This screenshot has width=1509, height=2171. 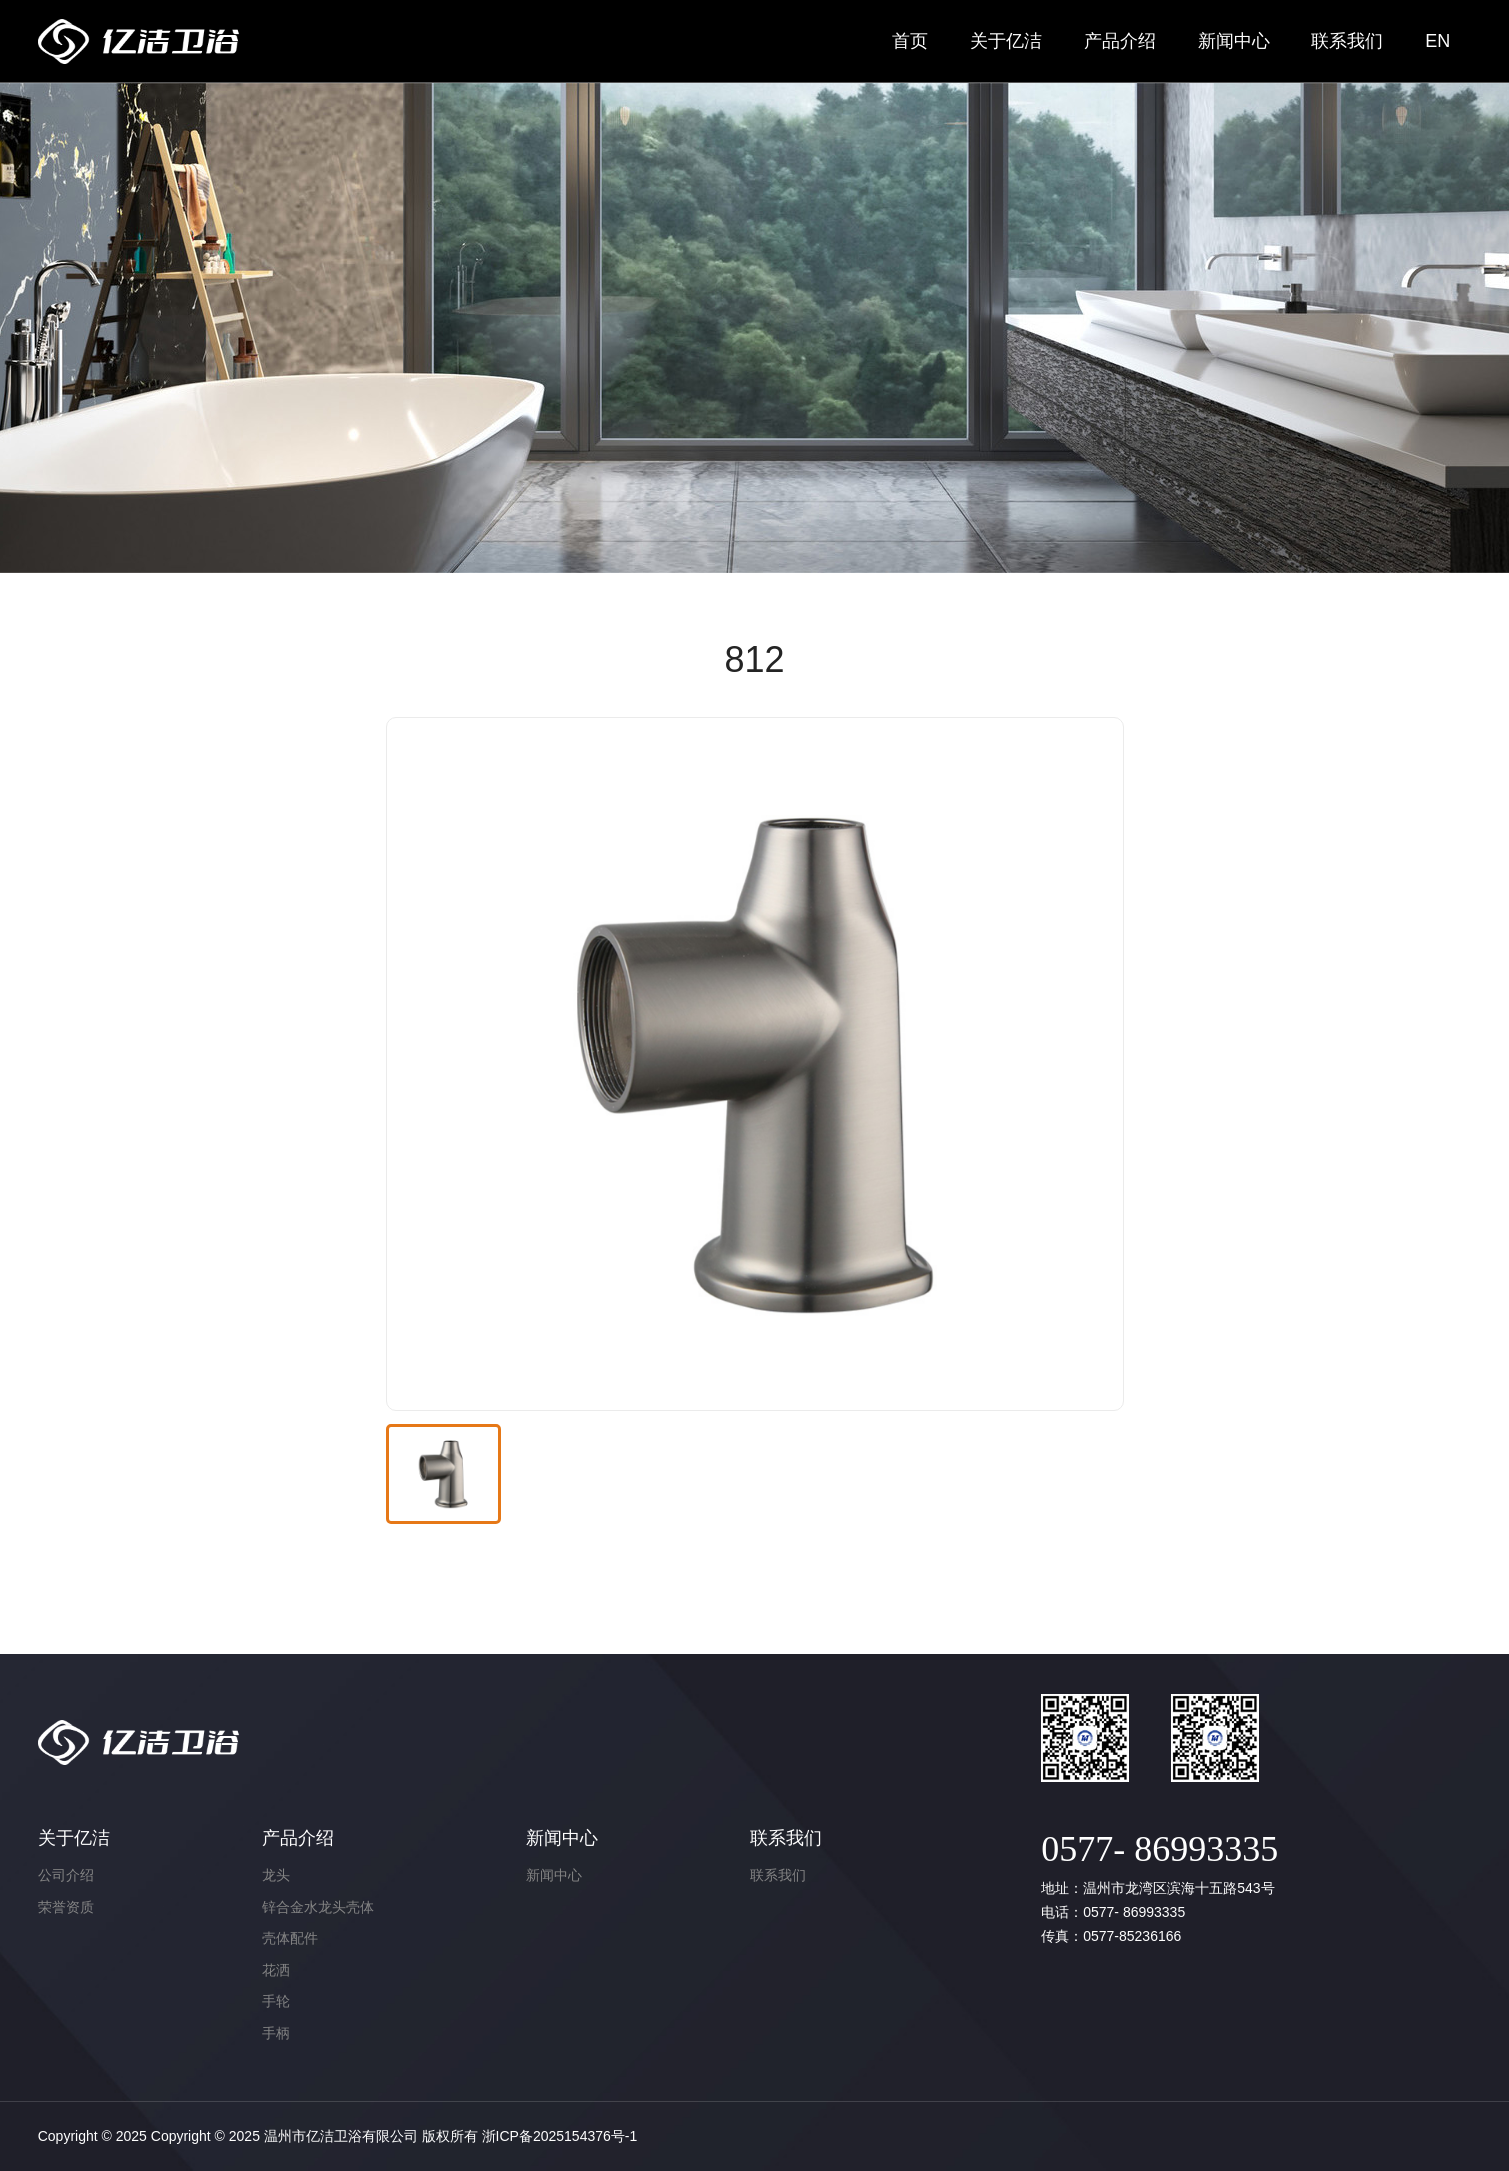 What do you see at coordinates (276, 1970) in the screenshot?
I see `花洒` at bounding box center [276, 1970].